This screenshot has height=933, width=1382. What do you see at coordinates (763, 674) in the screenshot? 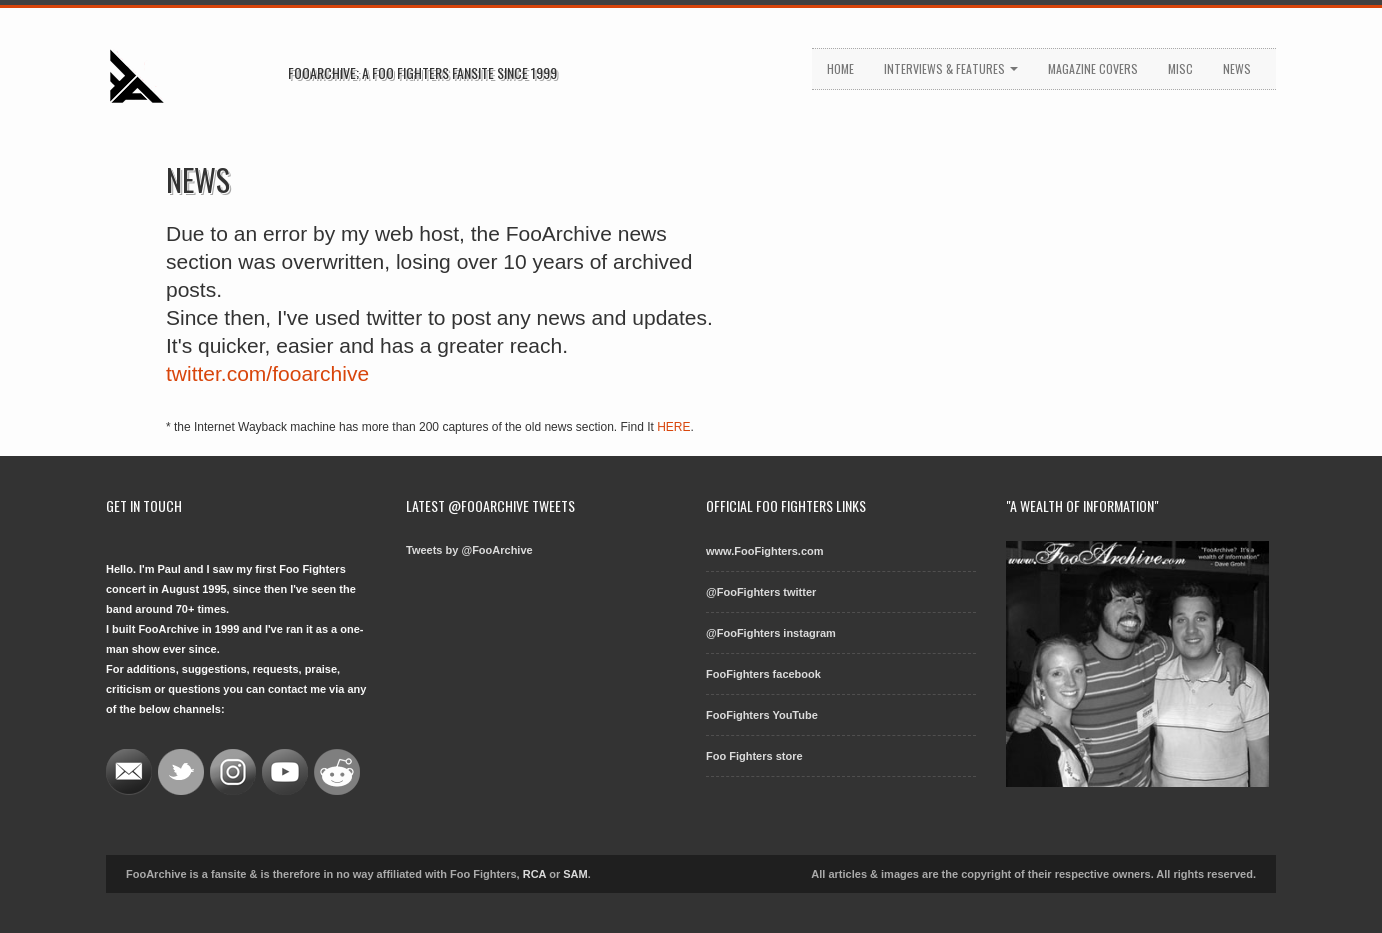
I see `FooFighters facebook` at bounding box center [763, 674].